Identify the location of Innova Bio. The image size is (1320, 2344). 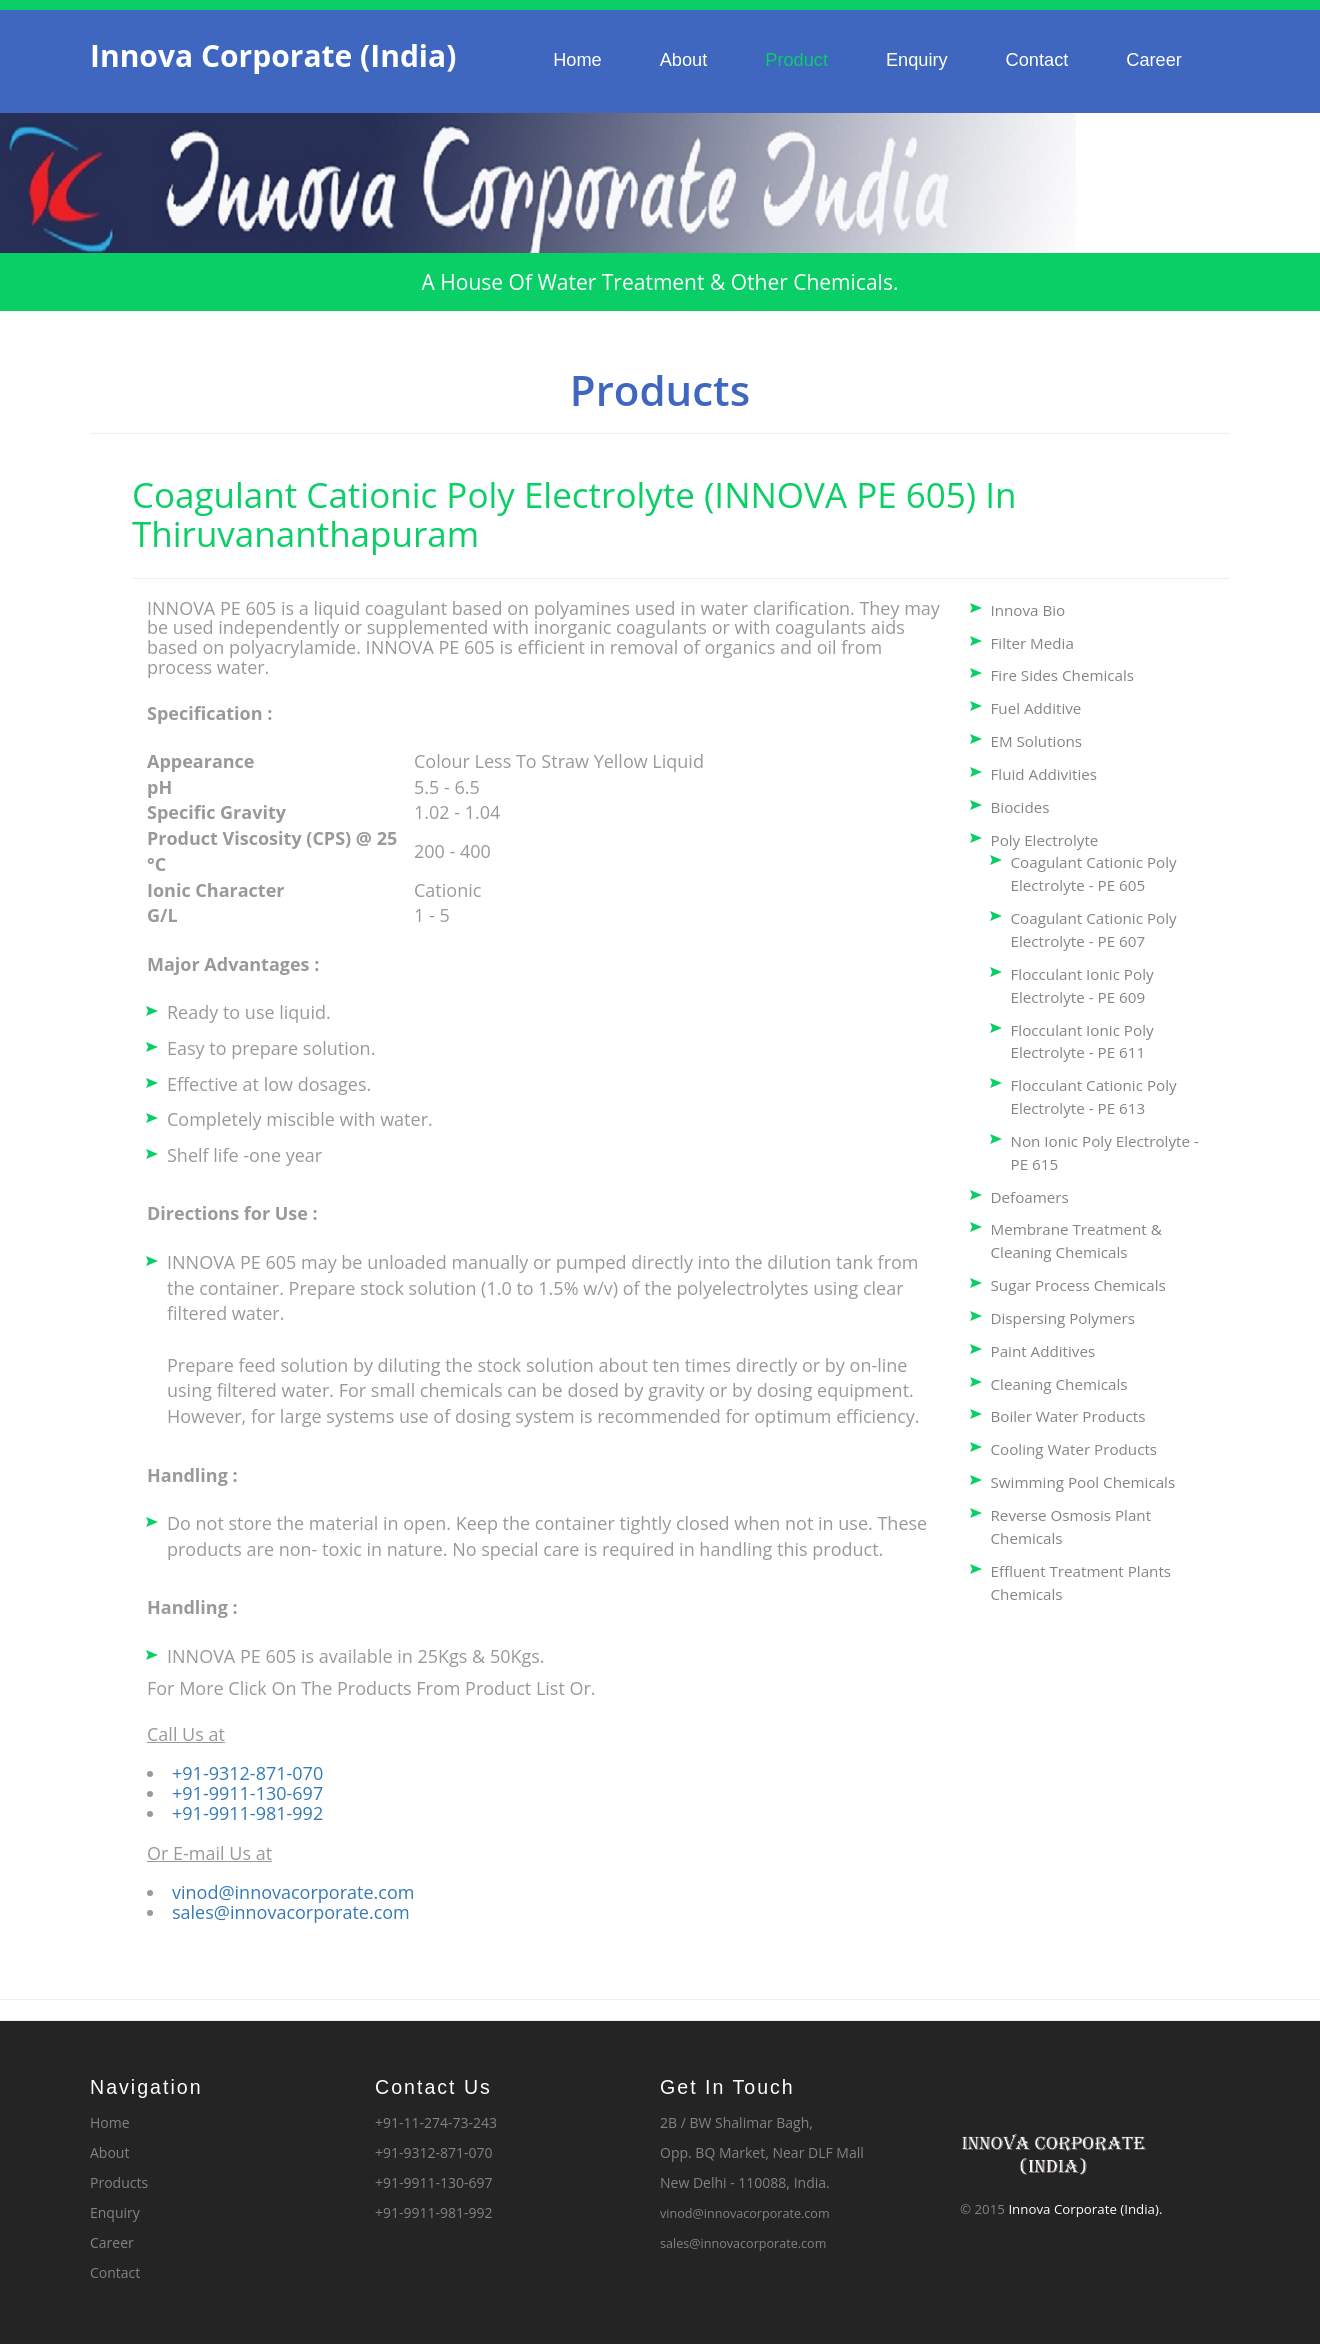
(1028, 610).